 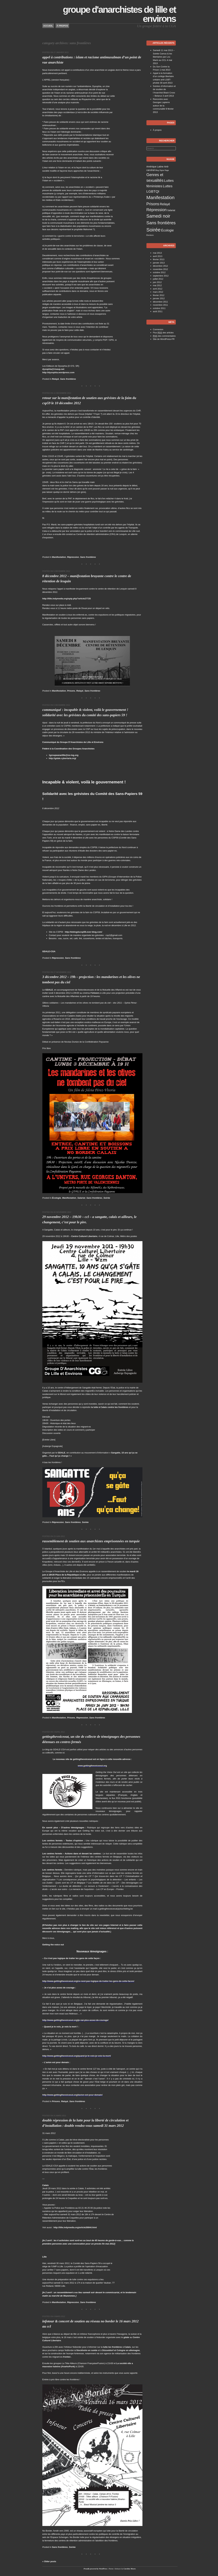 What do you see at coordinates (150, 235) in the screenshot?
I see `Élections` at bounding box center [150, 235].